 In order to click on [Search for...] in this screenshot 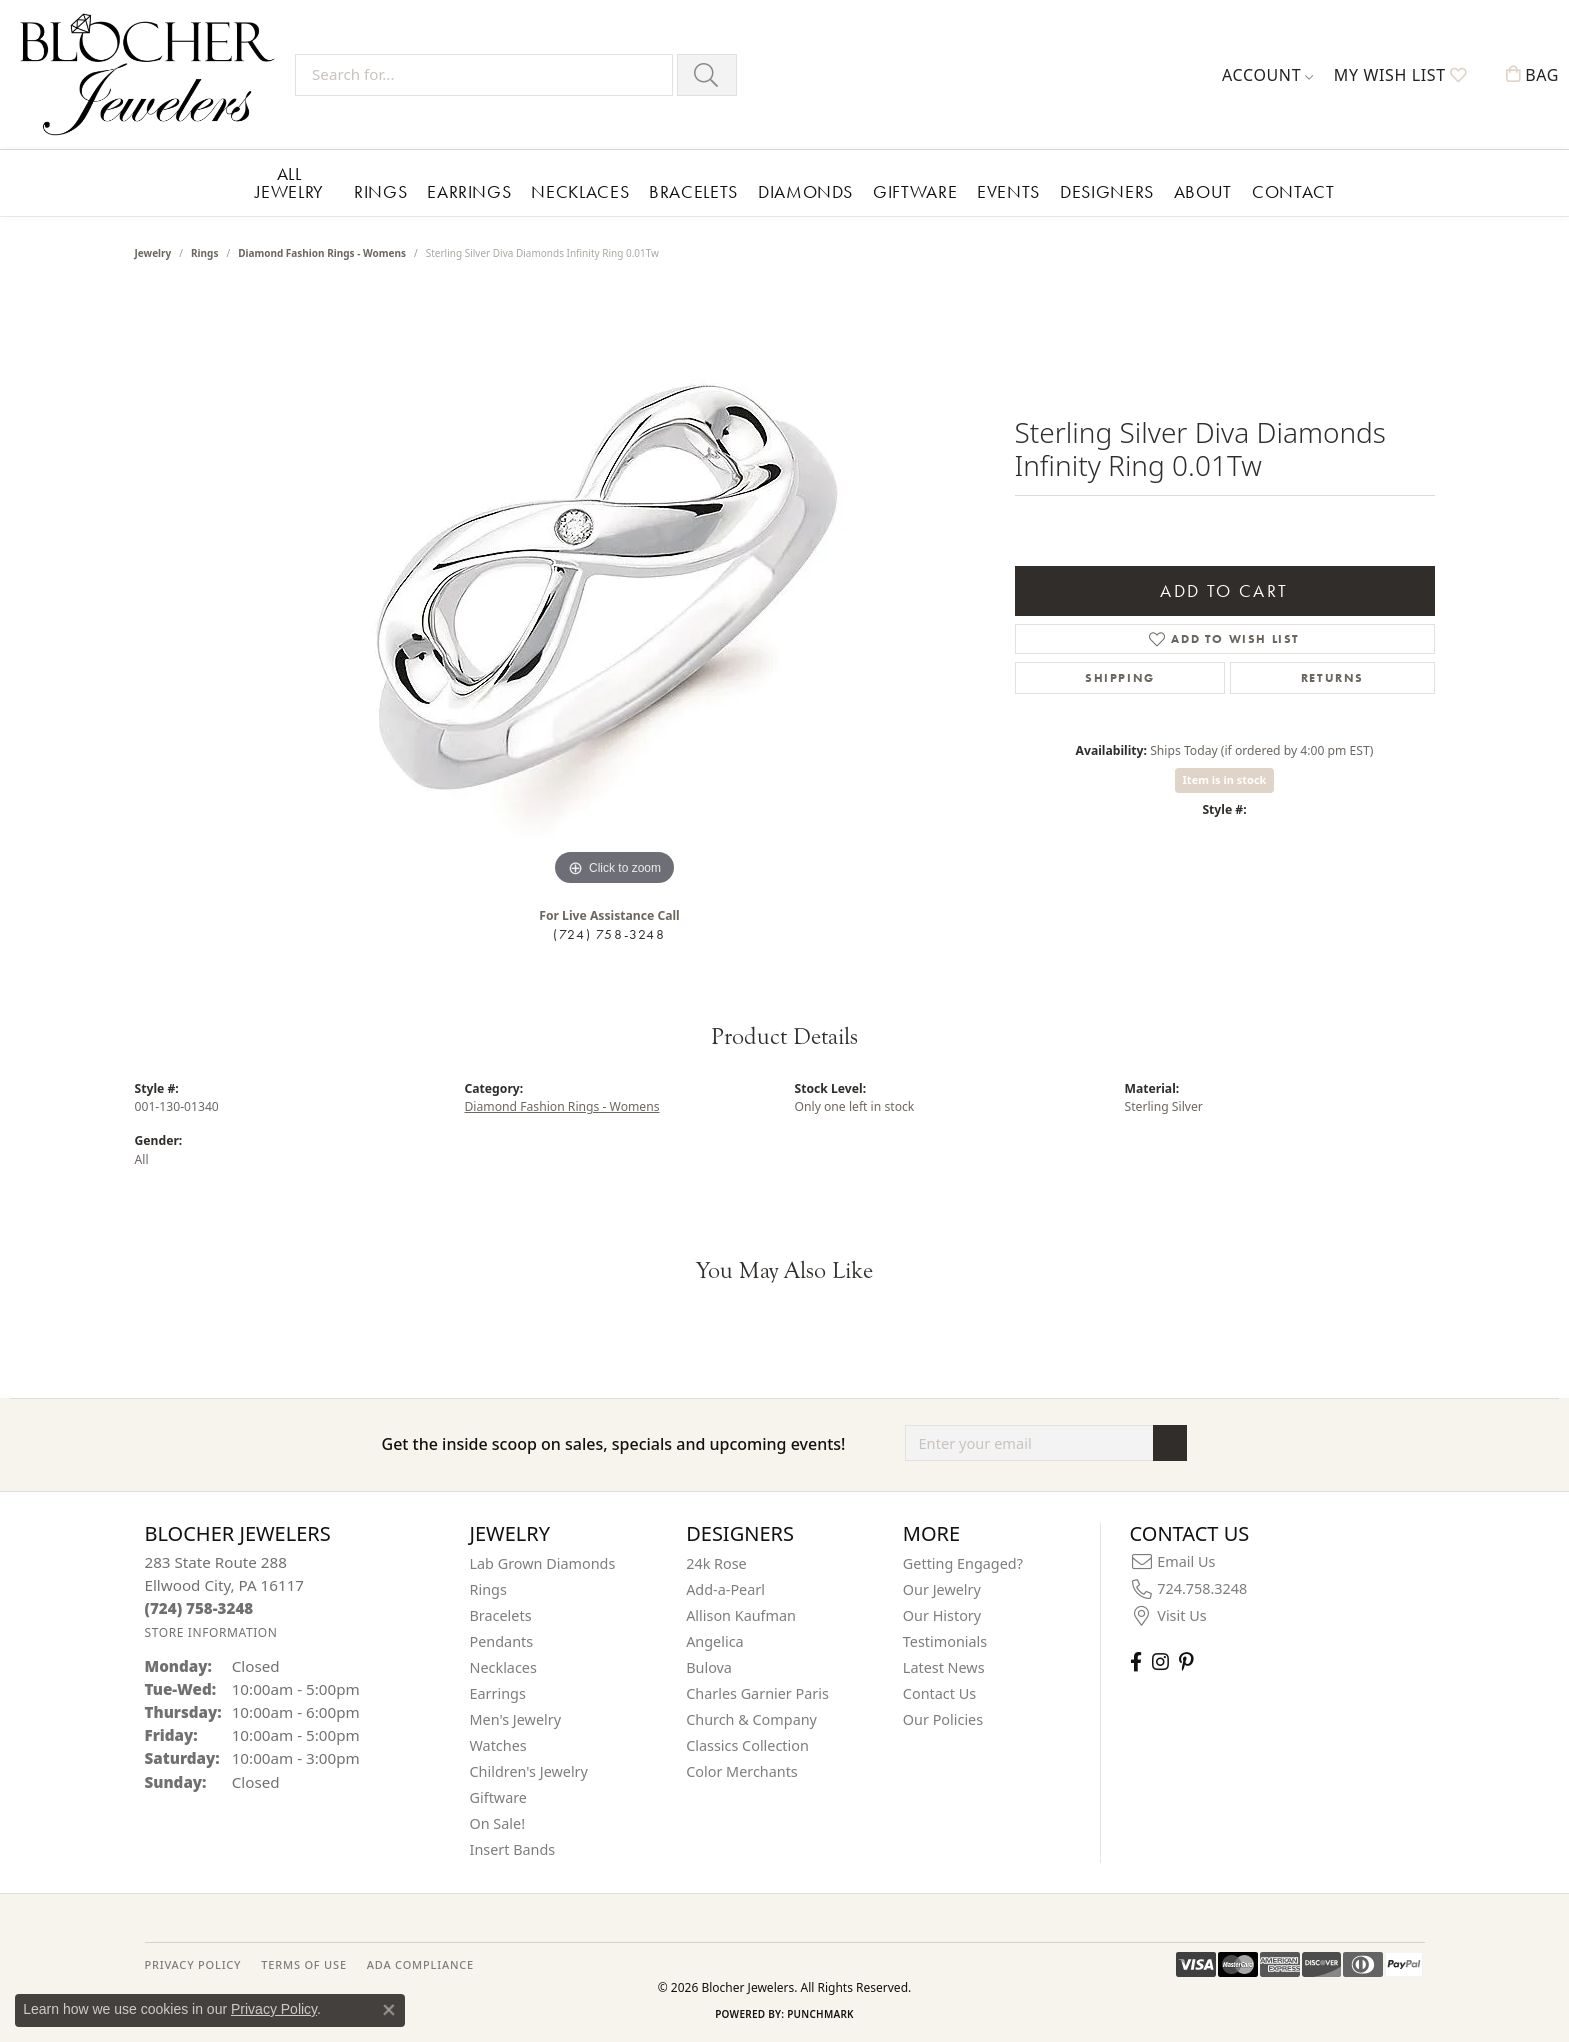, I will do `click(484, 75)`.